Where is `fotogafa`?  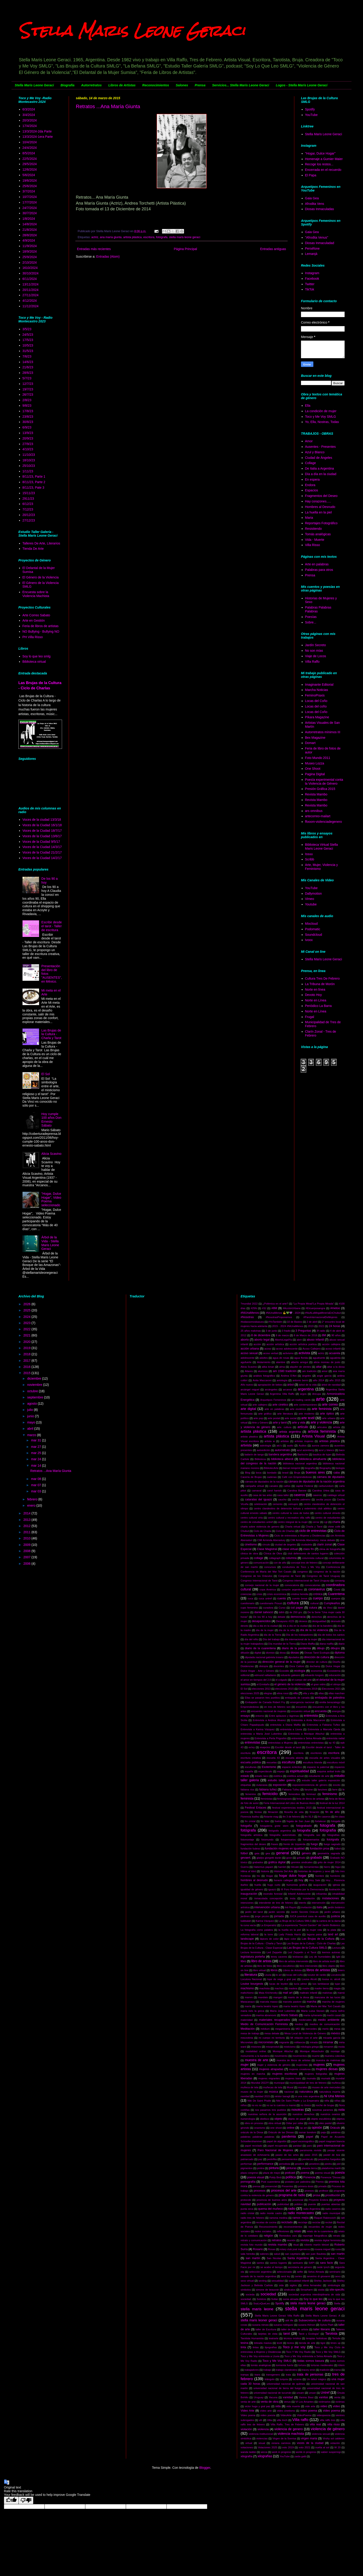 fotogafa is located at coordinates (335, 1821).